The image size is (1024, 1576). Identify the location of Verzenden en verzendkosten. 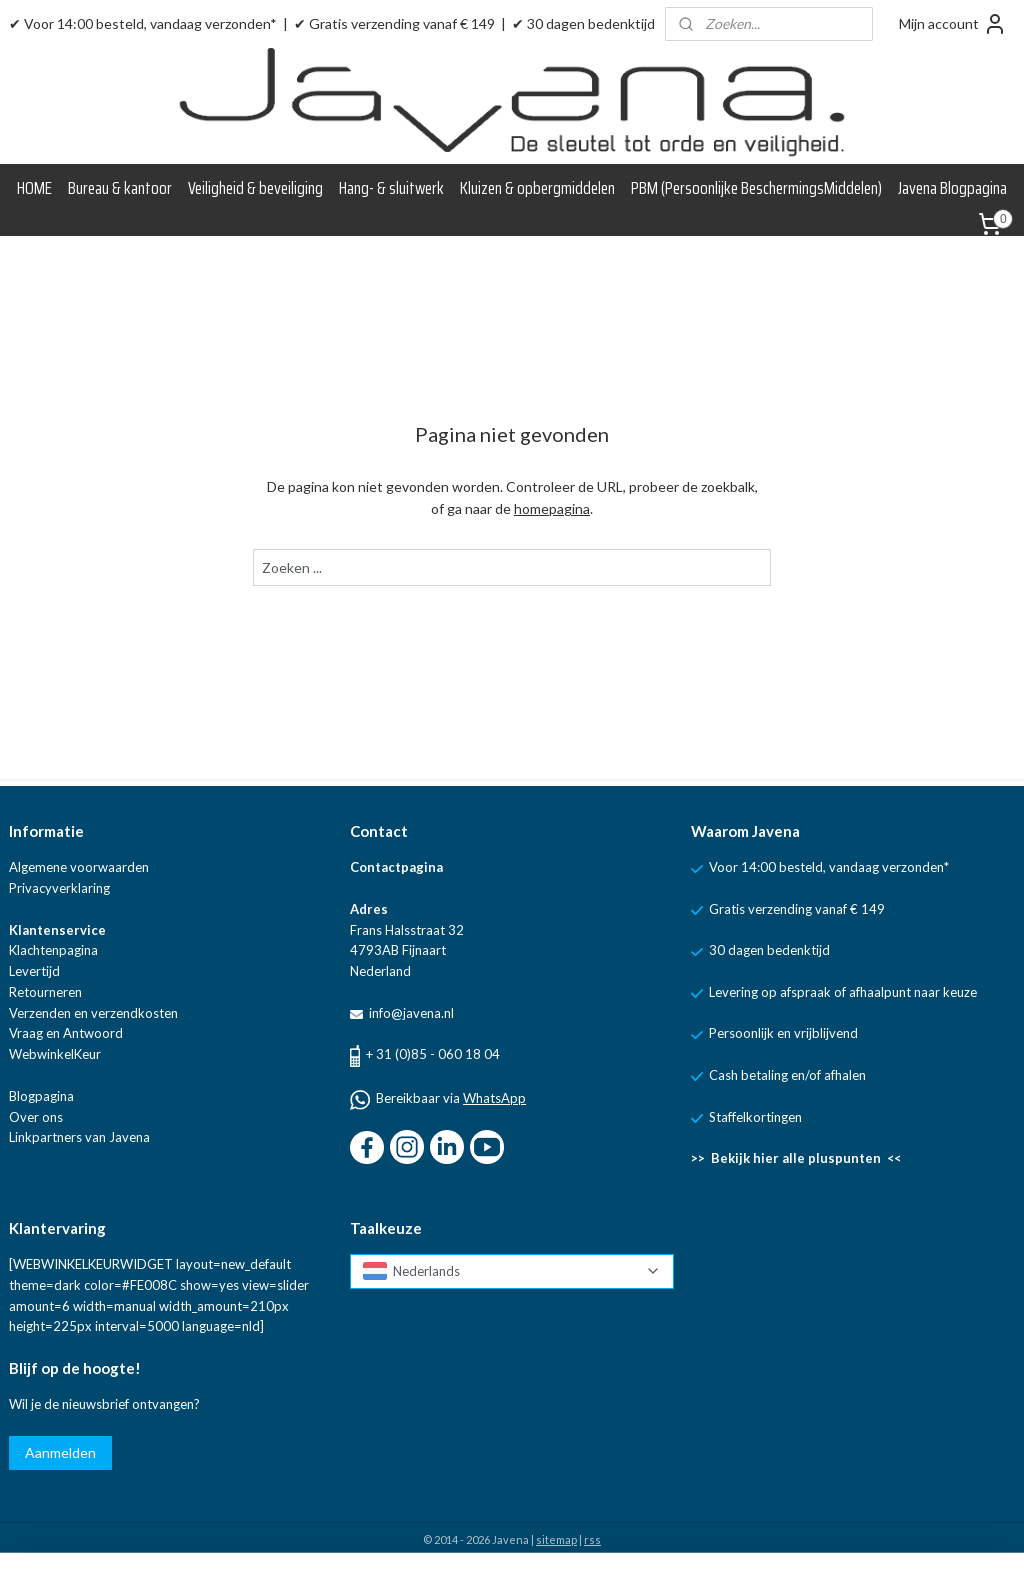
(93, 1013).